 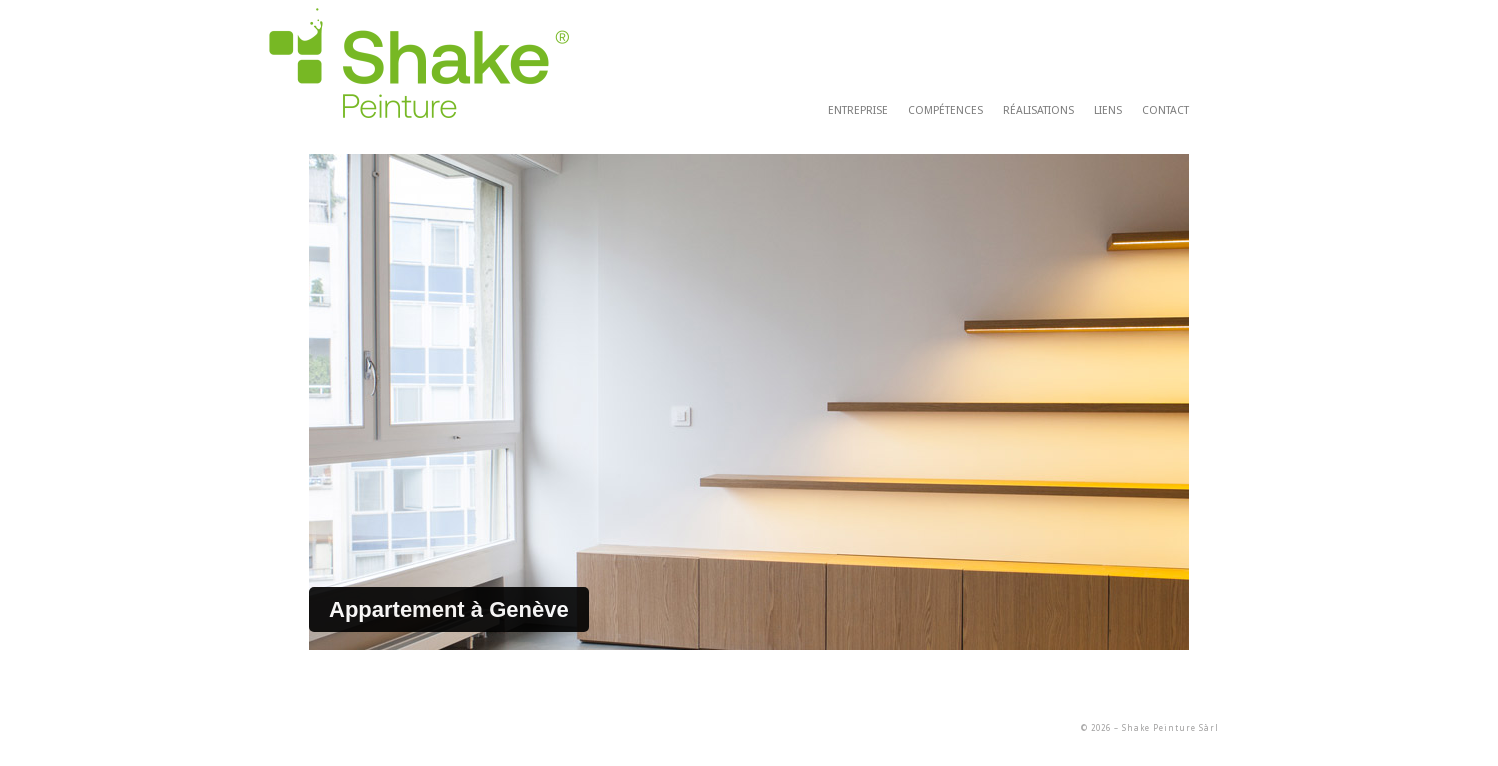 I want to click on contact, so click(x=1165, y=110).